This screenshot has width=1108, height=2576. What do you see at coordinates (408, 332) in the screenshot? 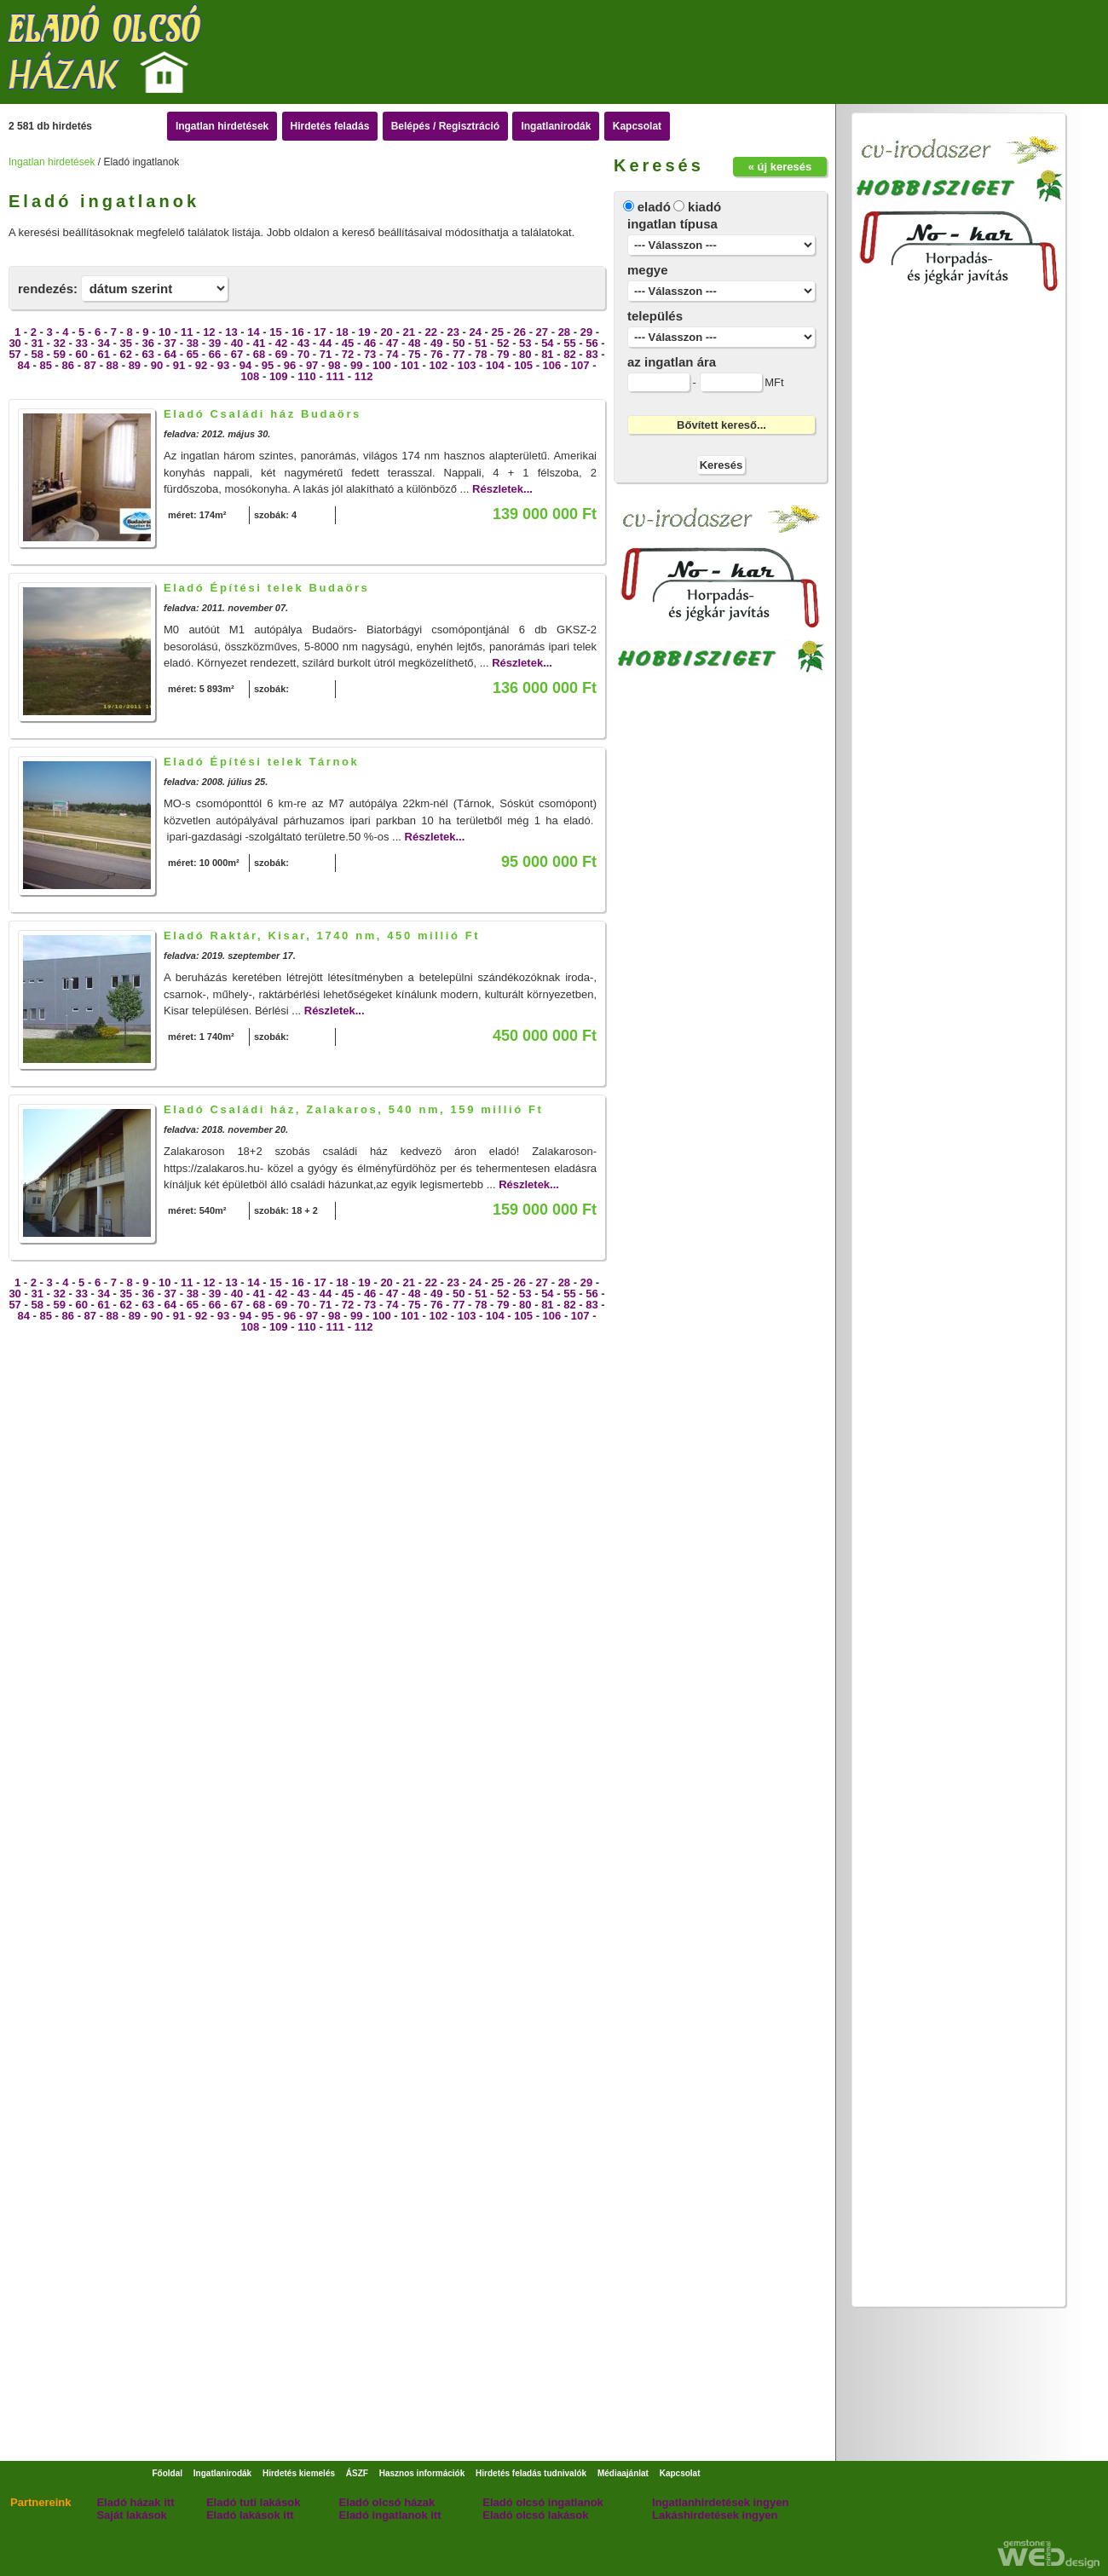
I see `21` at bounding box center [408, 332].